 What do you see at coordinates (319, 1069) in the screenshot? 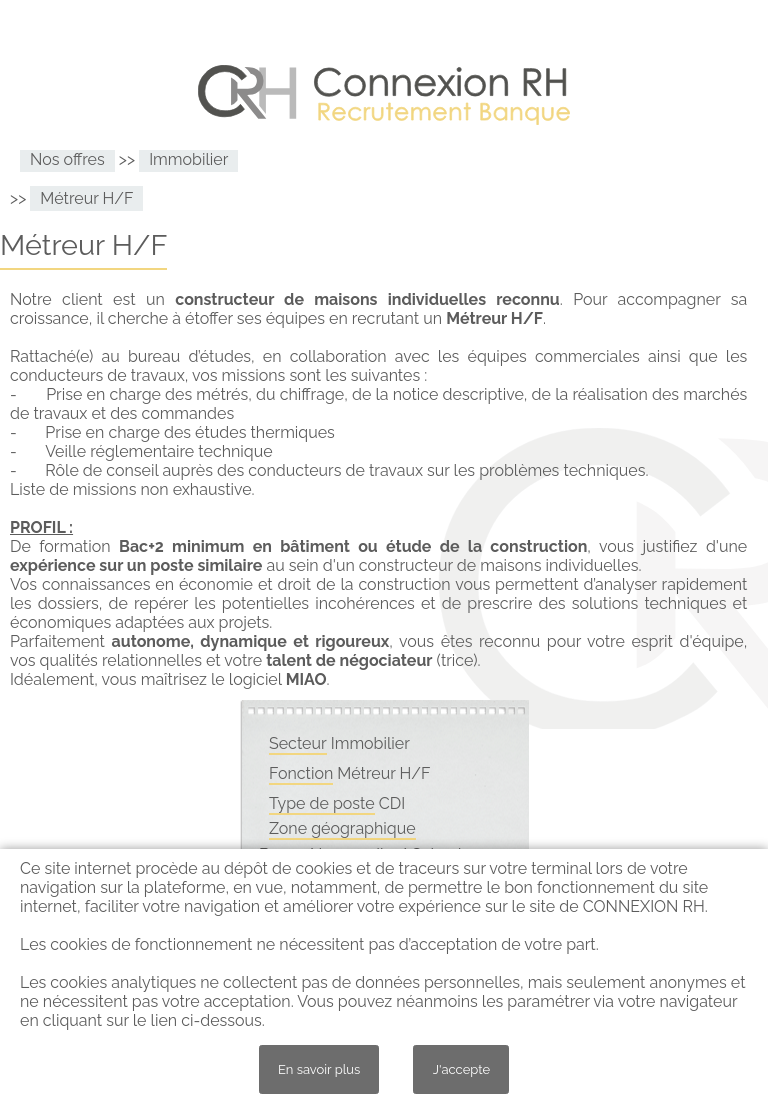
I see `En savoir plus` at bounding box center [319, 1069].